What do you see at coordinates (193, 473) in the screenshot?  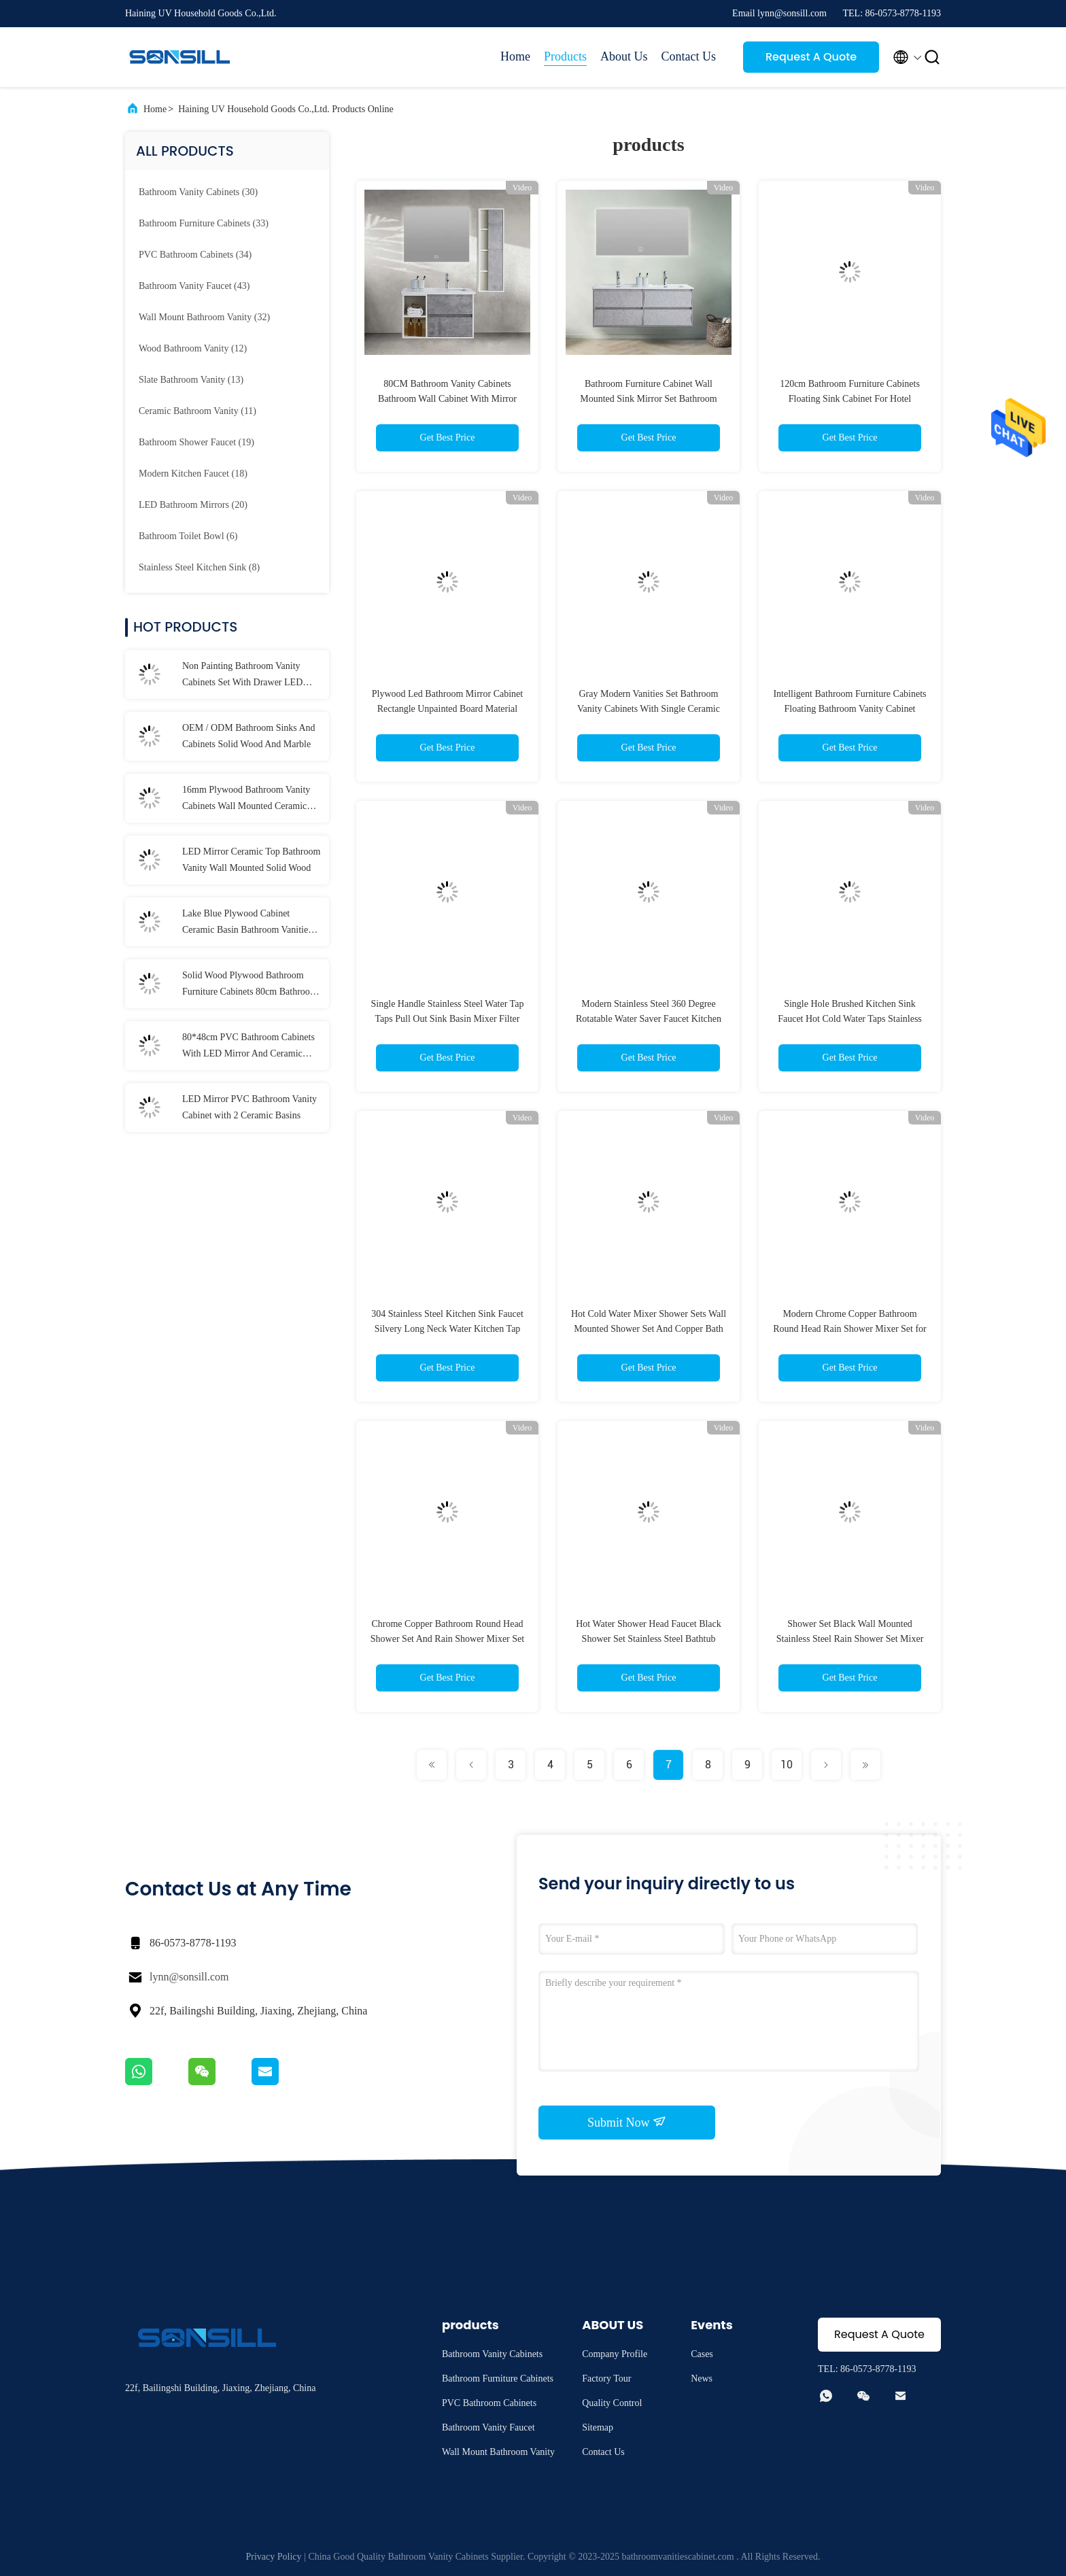 I see `(18)` at bounding box center [193, 473].